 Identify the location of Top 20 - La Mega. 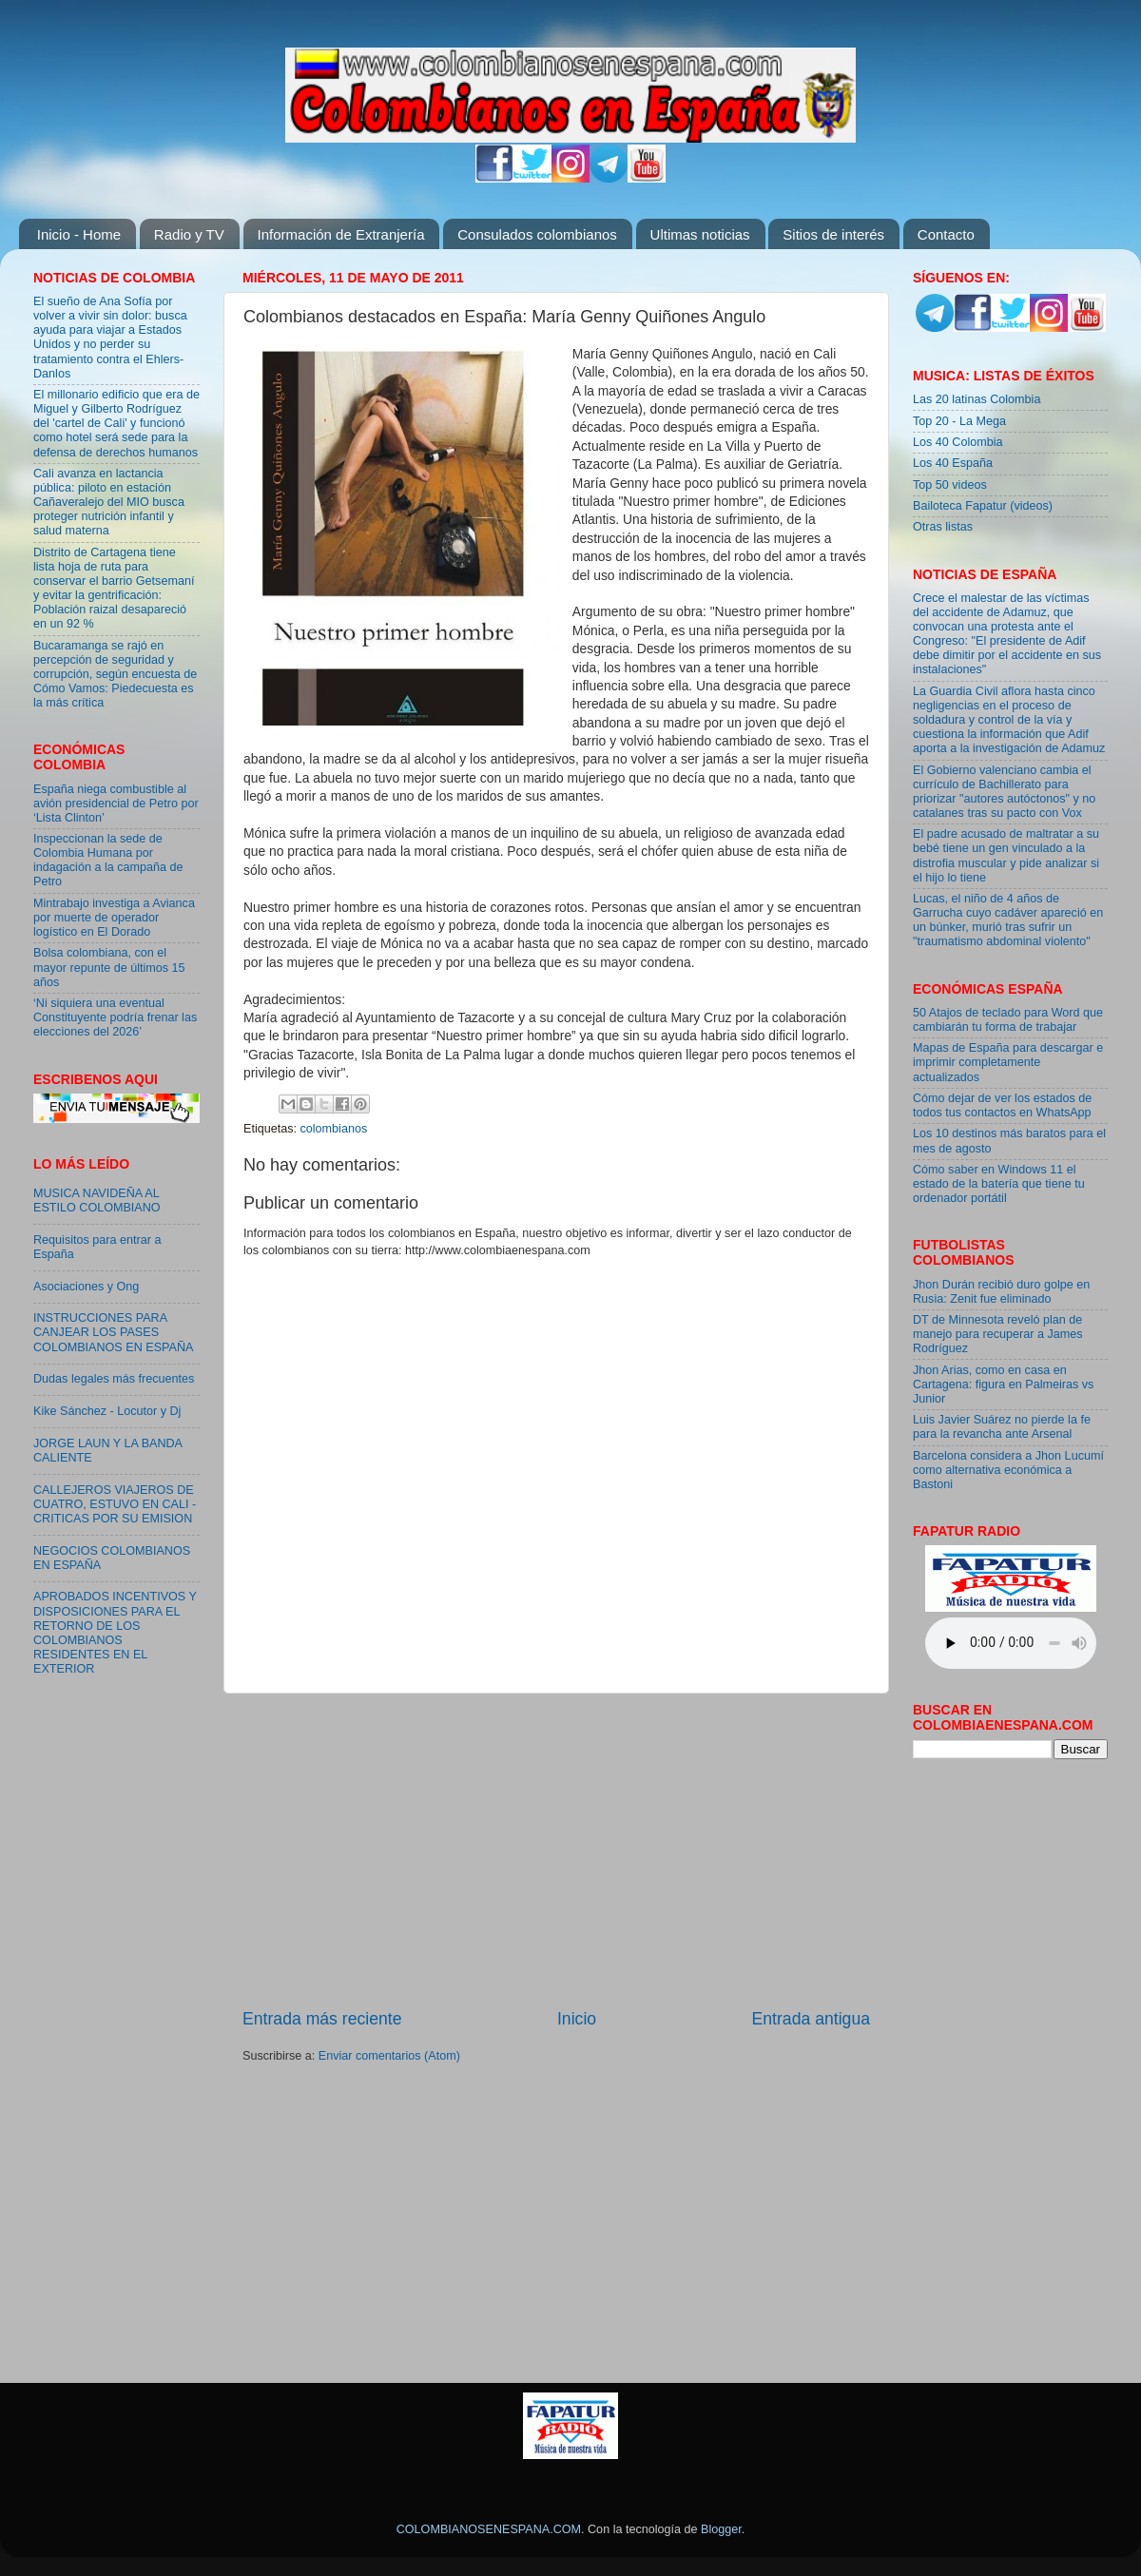
(959, 421).